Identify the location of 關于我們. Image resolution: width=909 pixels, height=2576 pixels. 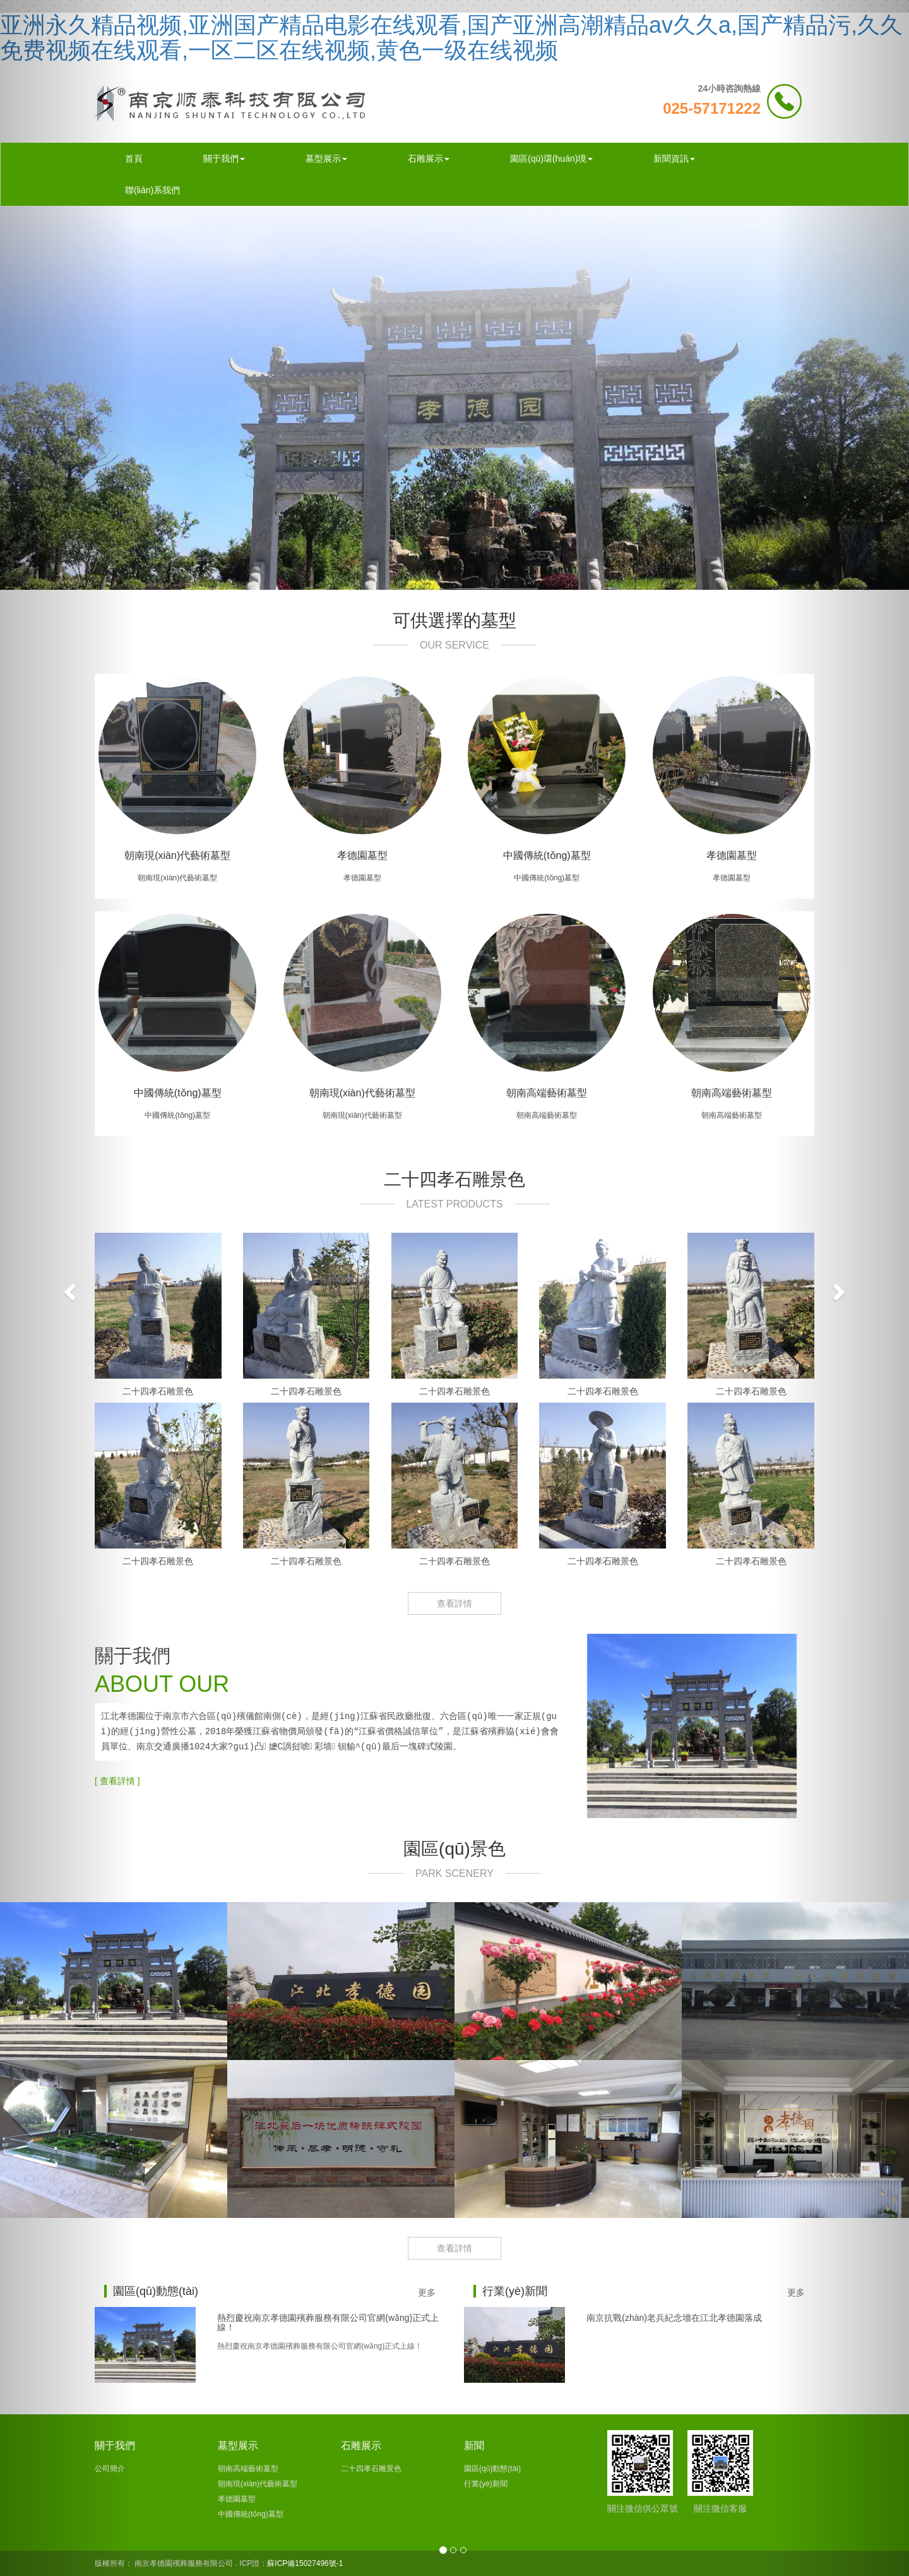
(224, 158).